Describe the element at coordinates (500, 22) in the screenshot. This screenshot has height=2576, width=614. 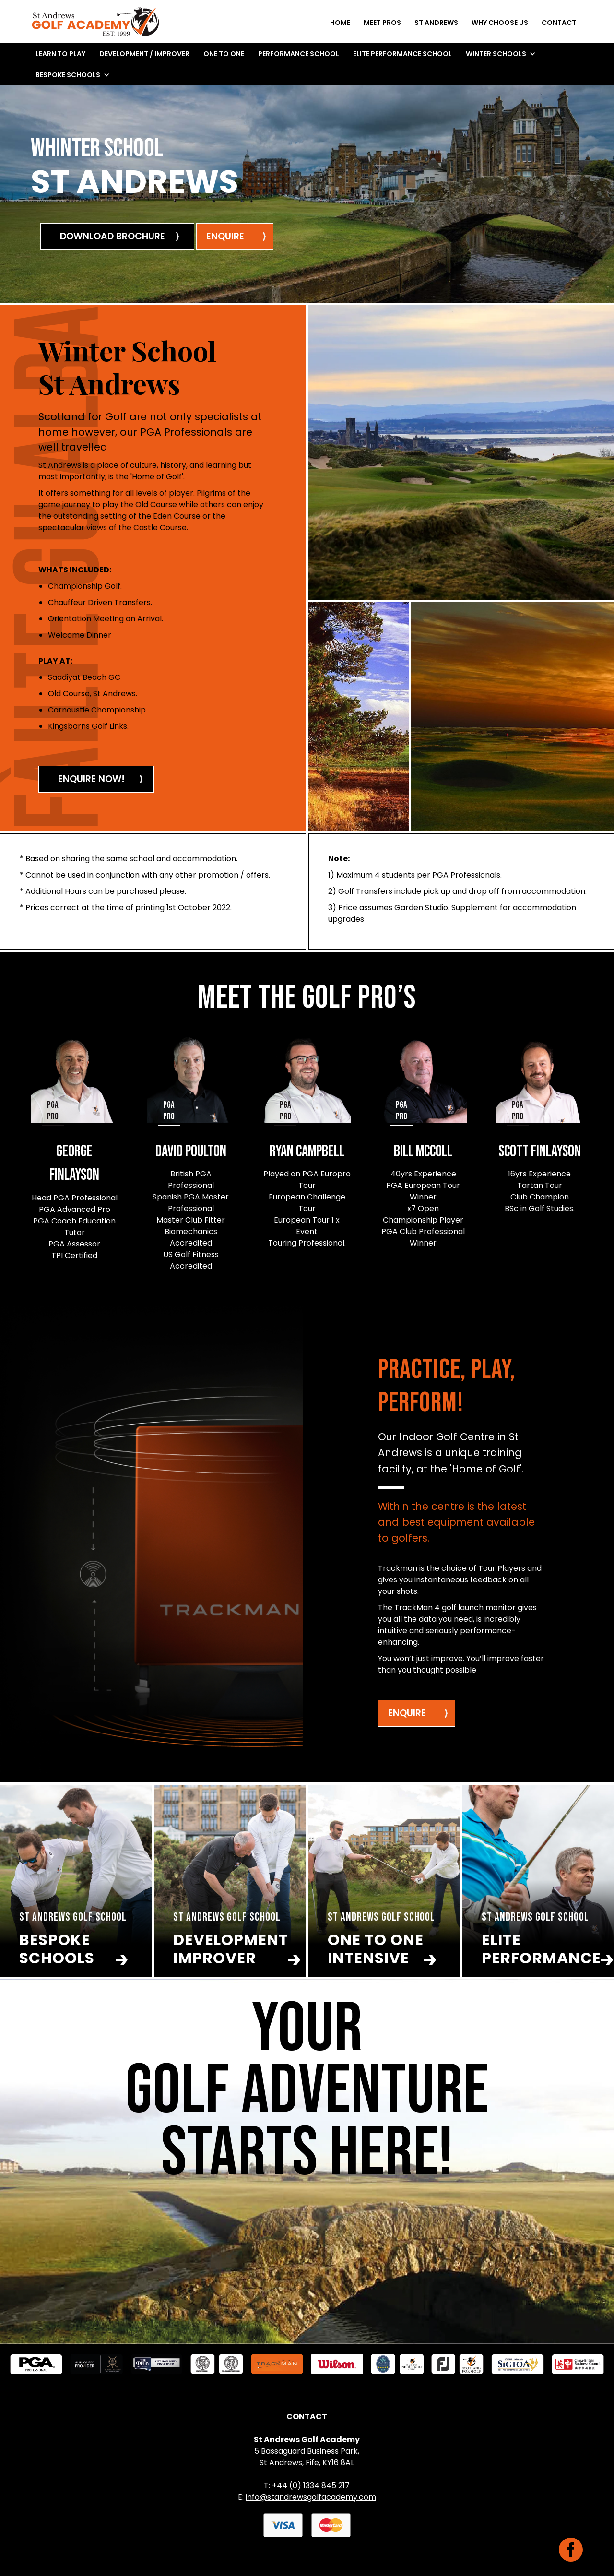
I see `why choose us` at that location.